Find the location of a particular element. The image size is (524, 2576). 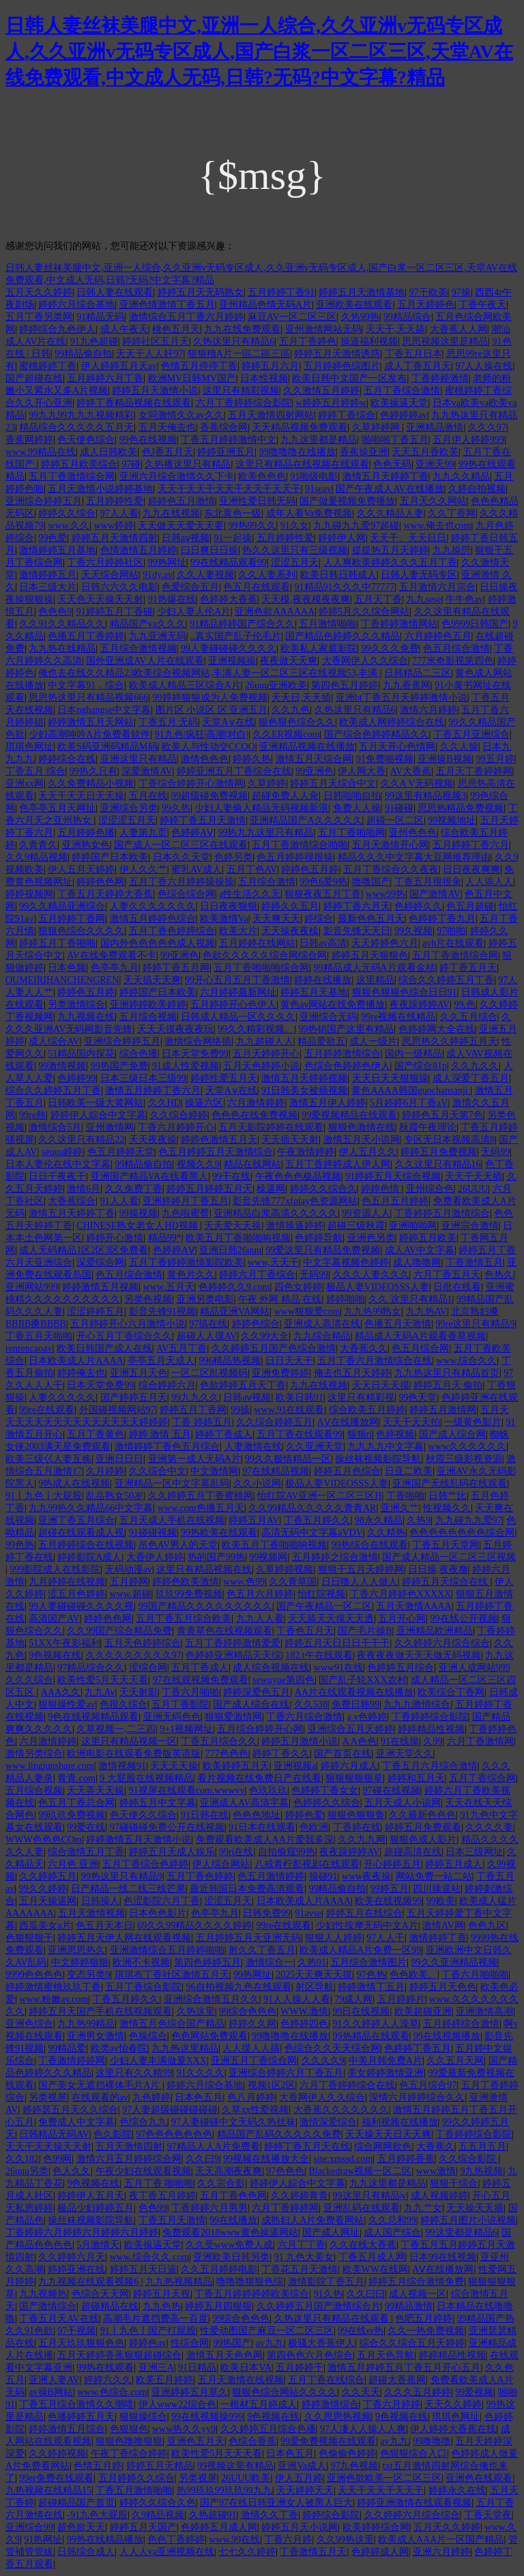

久久99热这里 is located at coordinates (345, 2539).